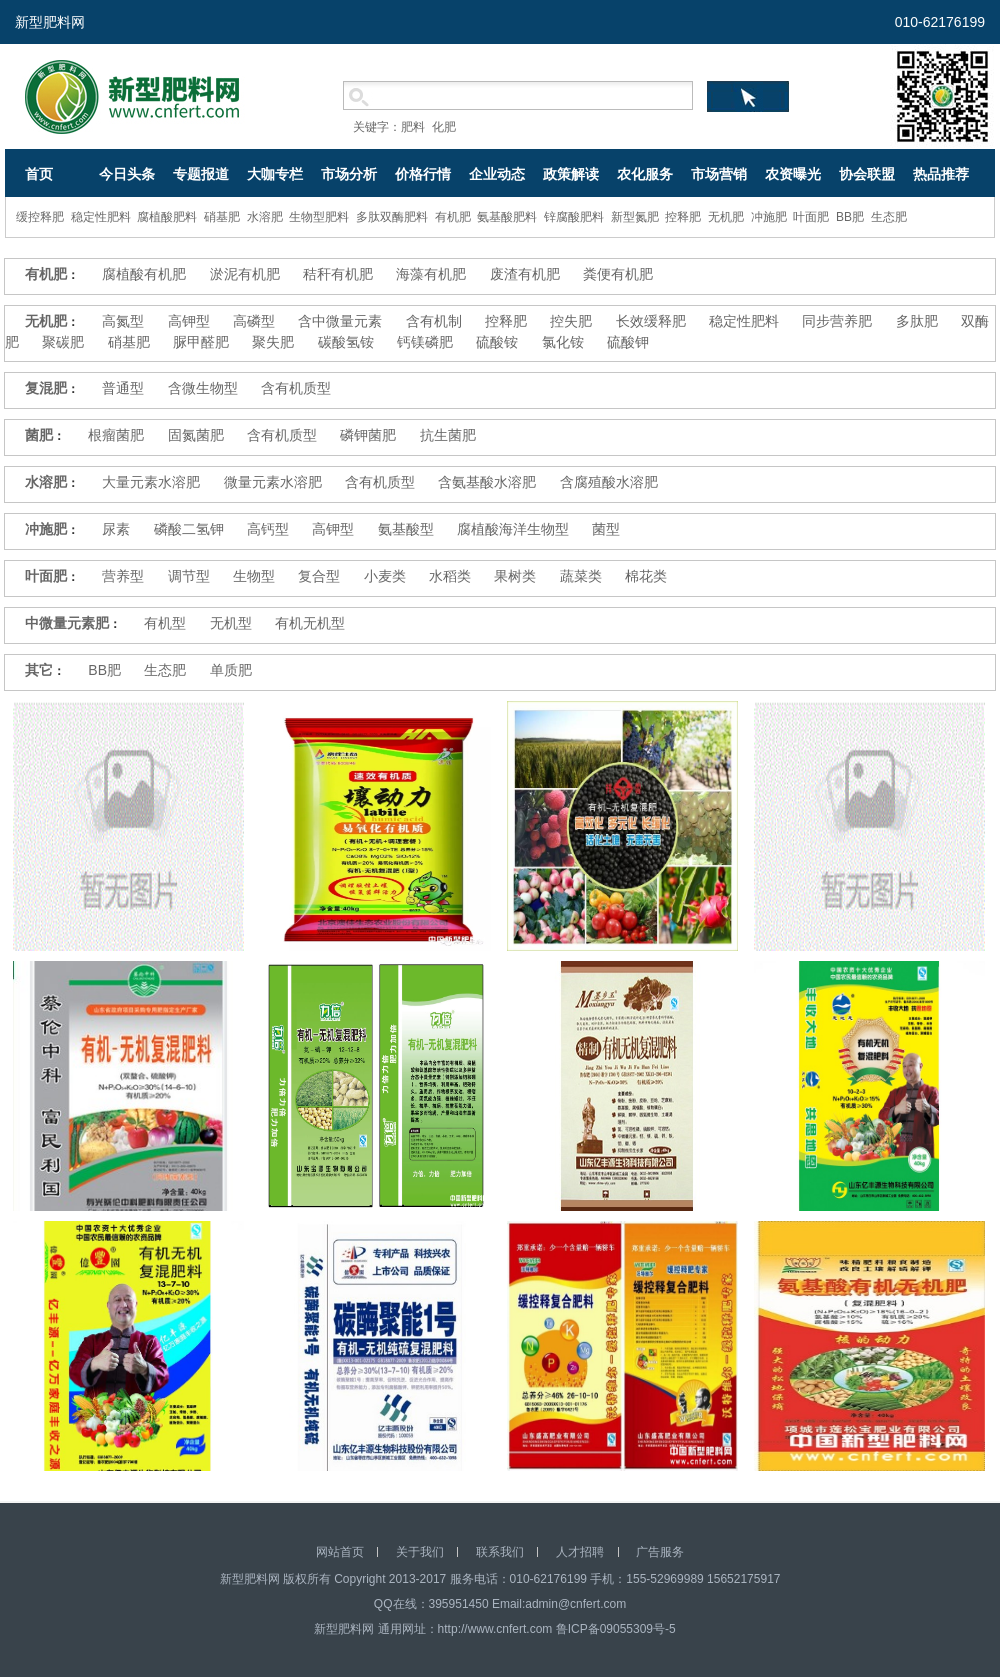  Describe the element at coordinates (265, 217) in the screenshot. I see `水溶肥` at that location.